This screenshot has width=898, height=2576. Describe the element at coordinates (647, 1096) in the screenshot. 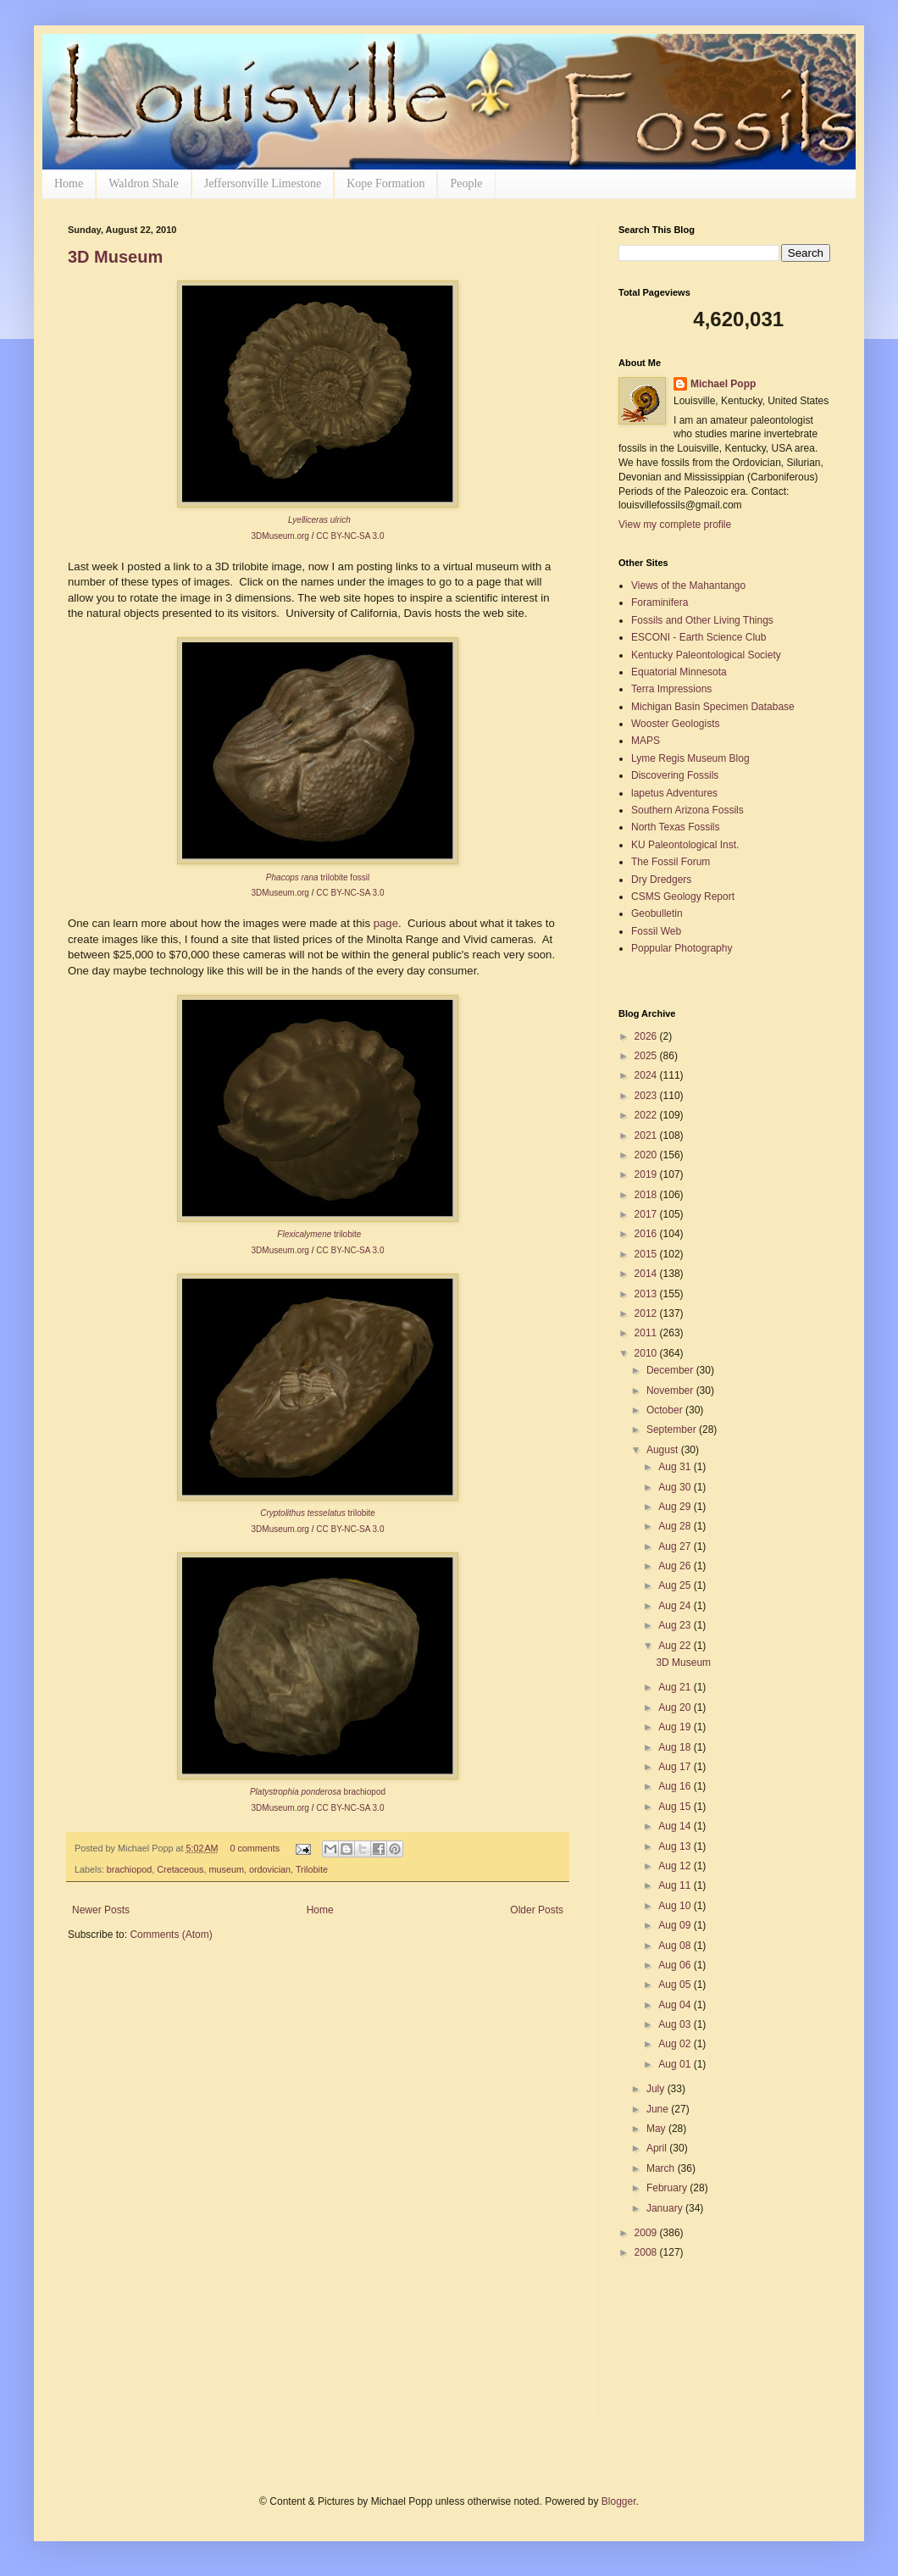

I see `2023` at that location.